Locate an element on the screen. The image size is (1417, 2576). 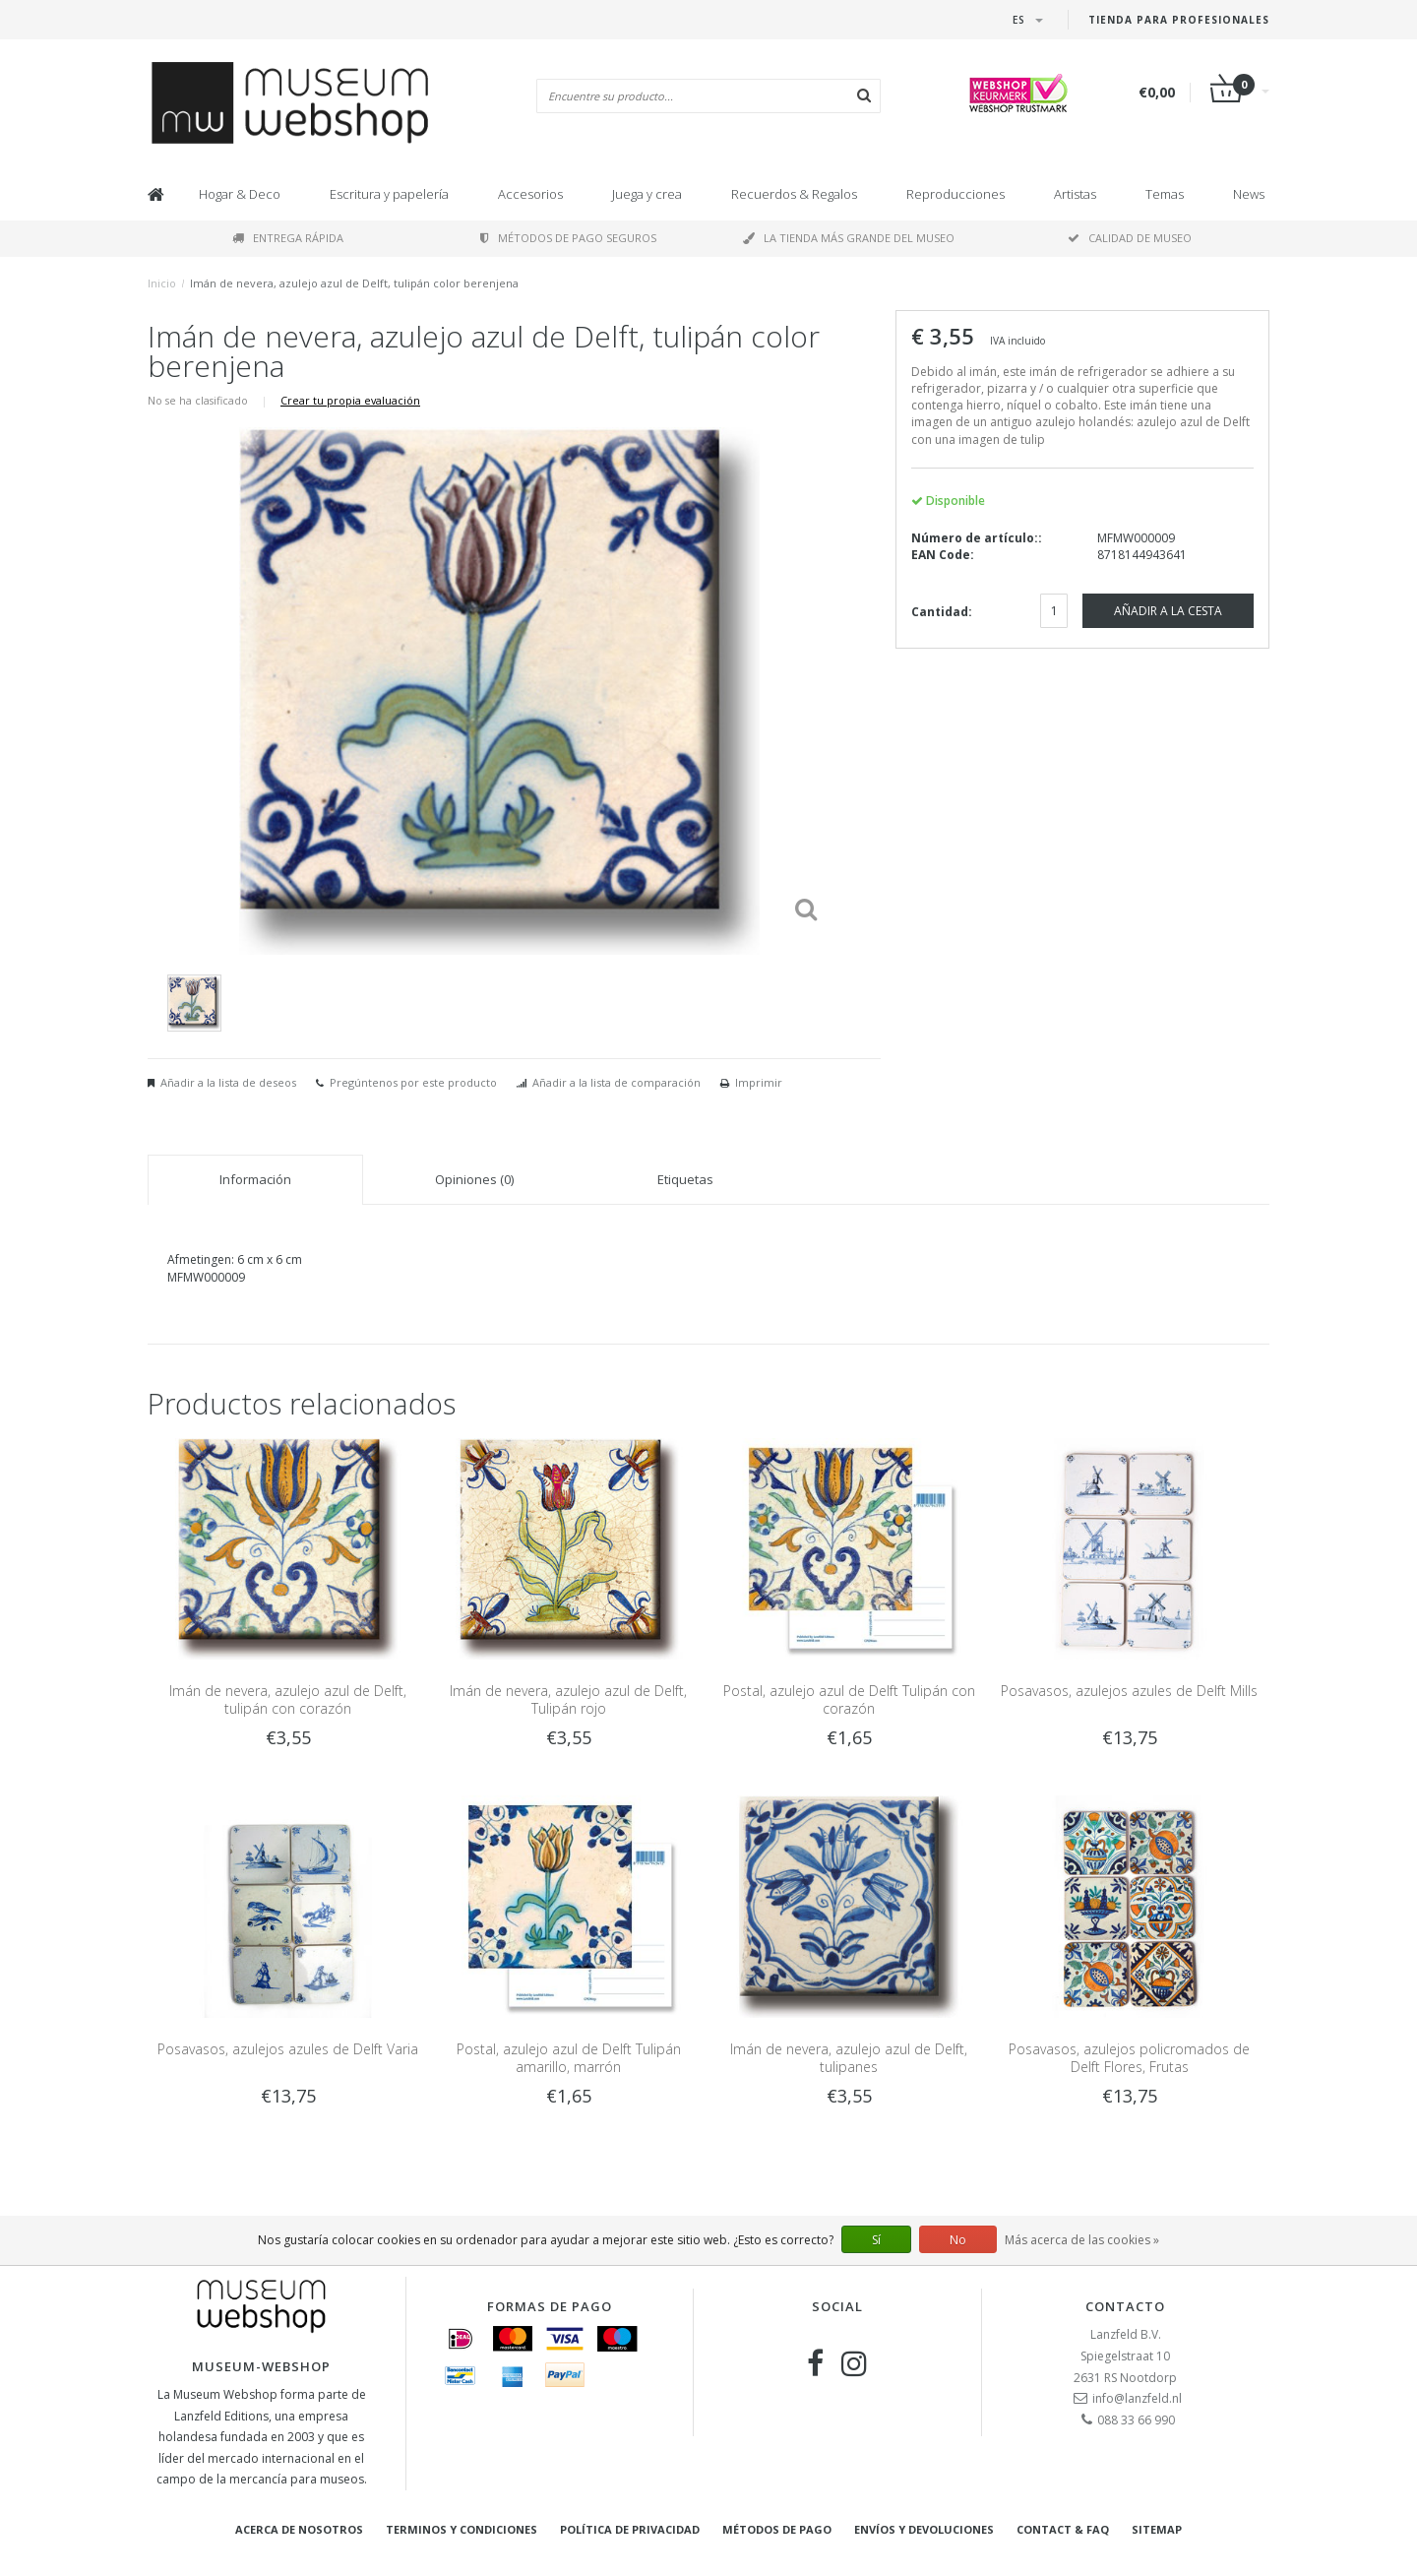
Calidad de museo is located at coordinates (1130, 237).